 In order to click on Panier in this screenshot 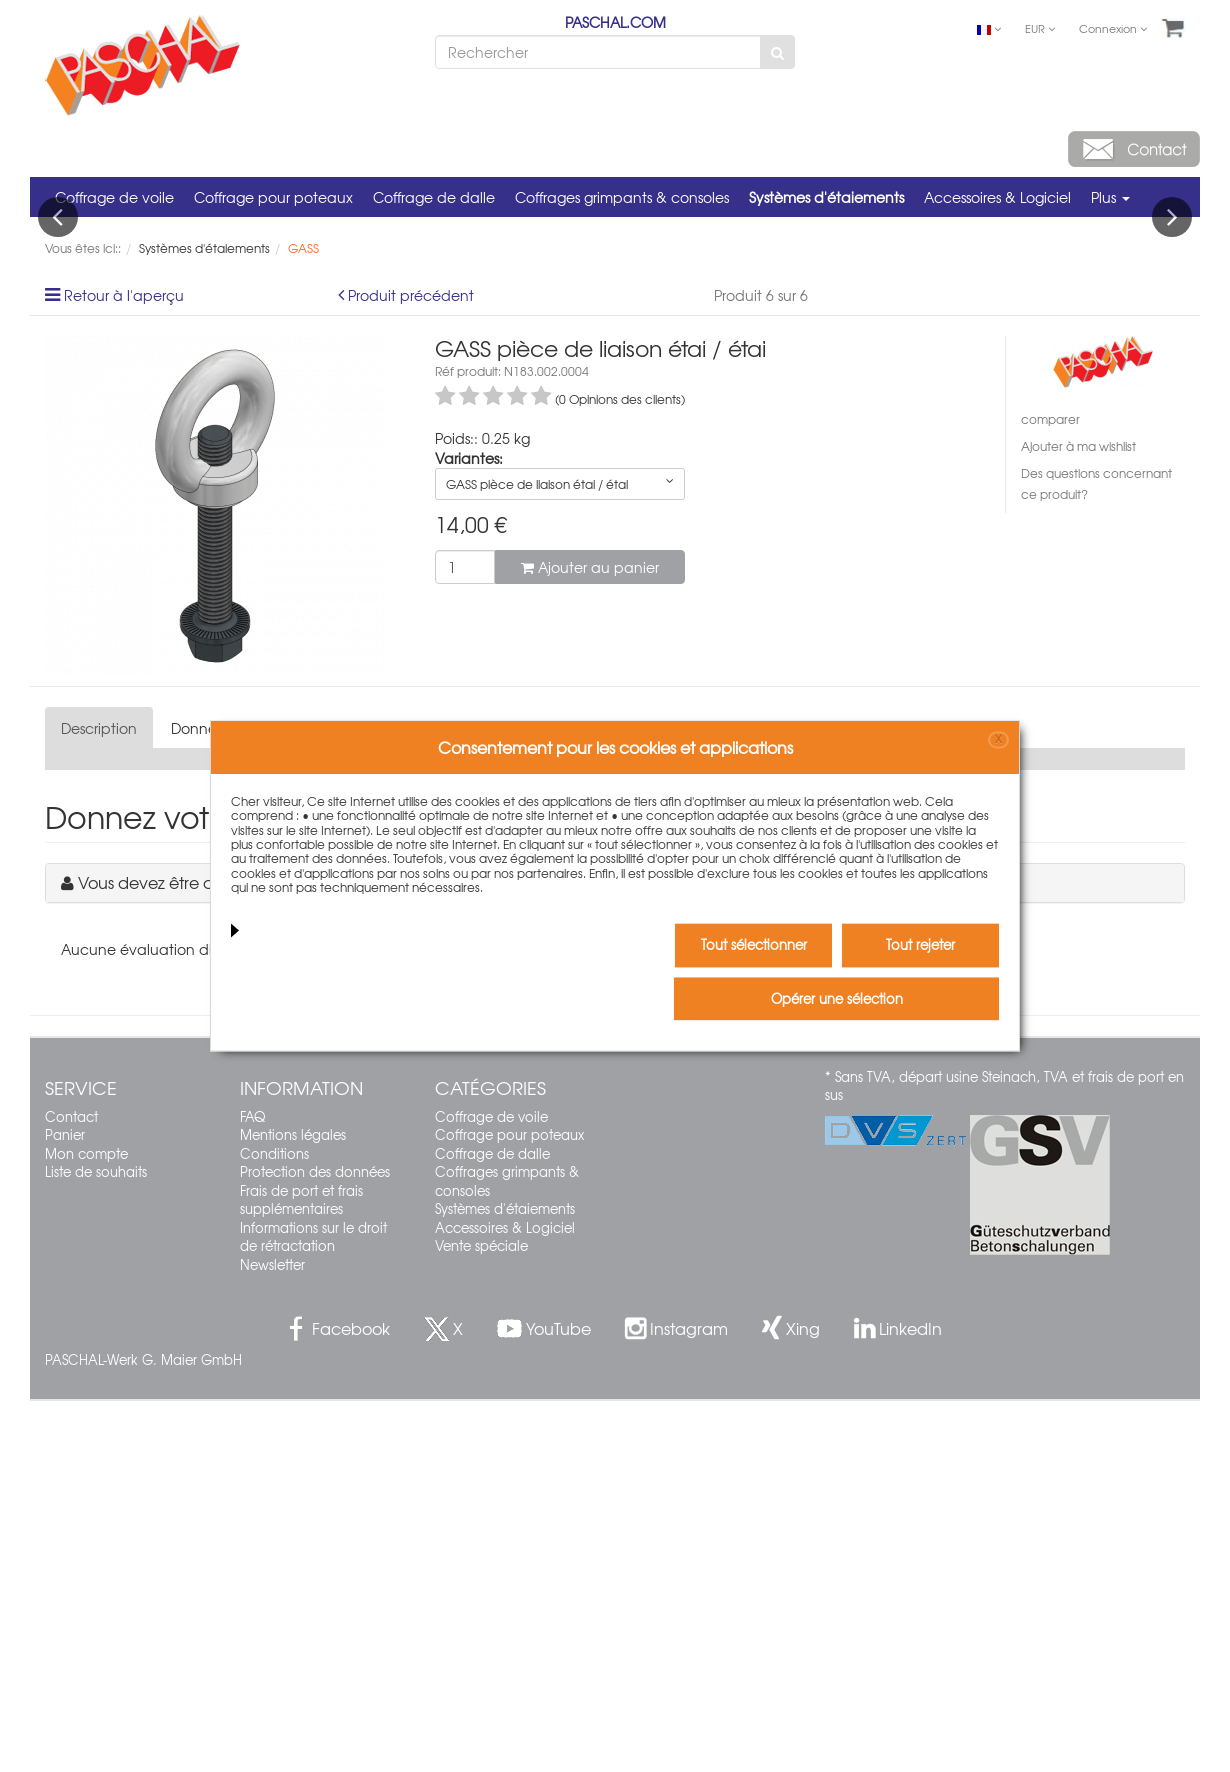, I will do `click(65, 1505)`.